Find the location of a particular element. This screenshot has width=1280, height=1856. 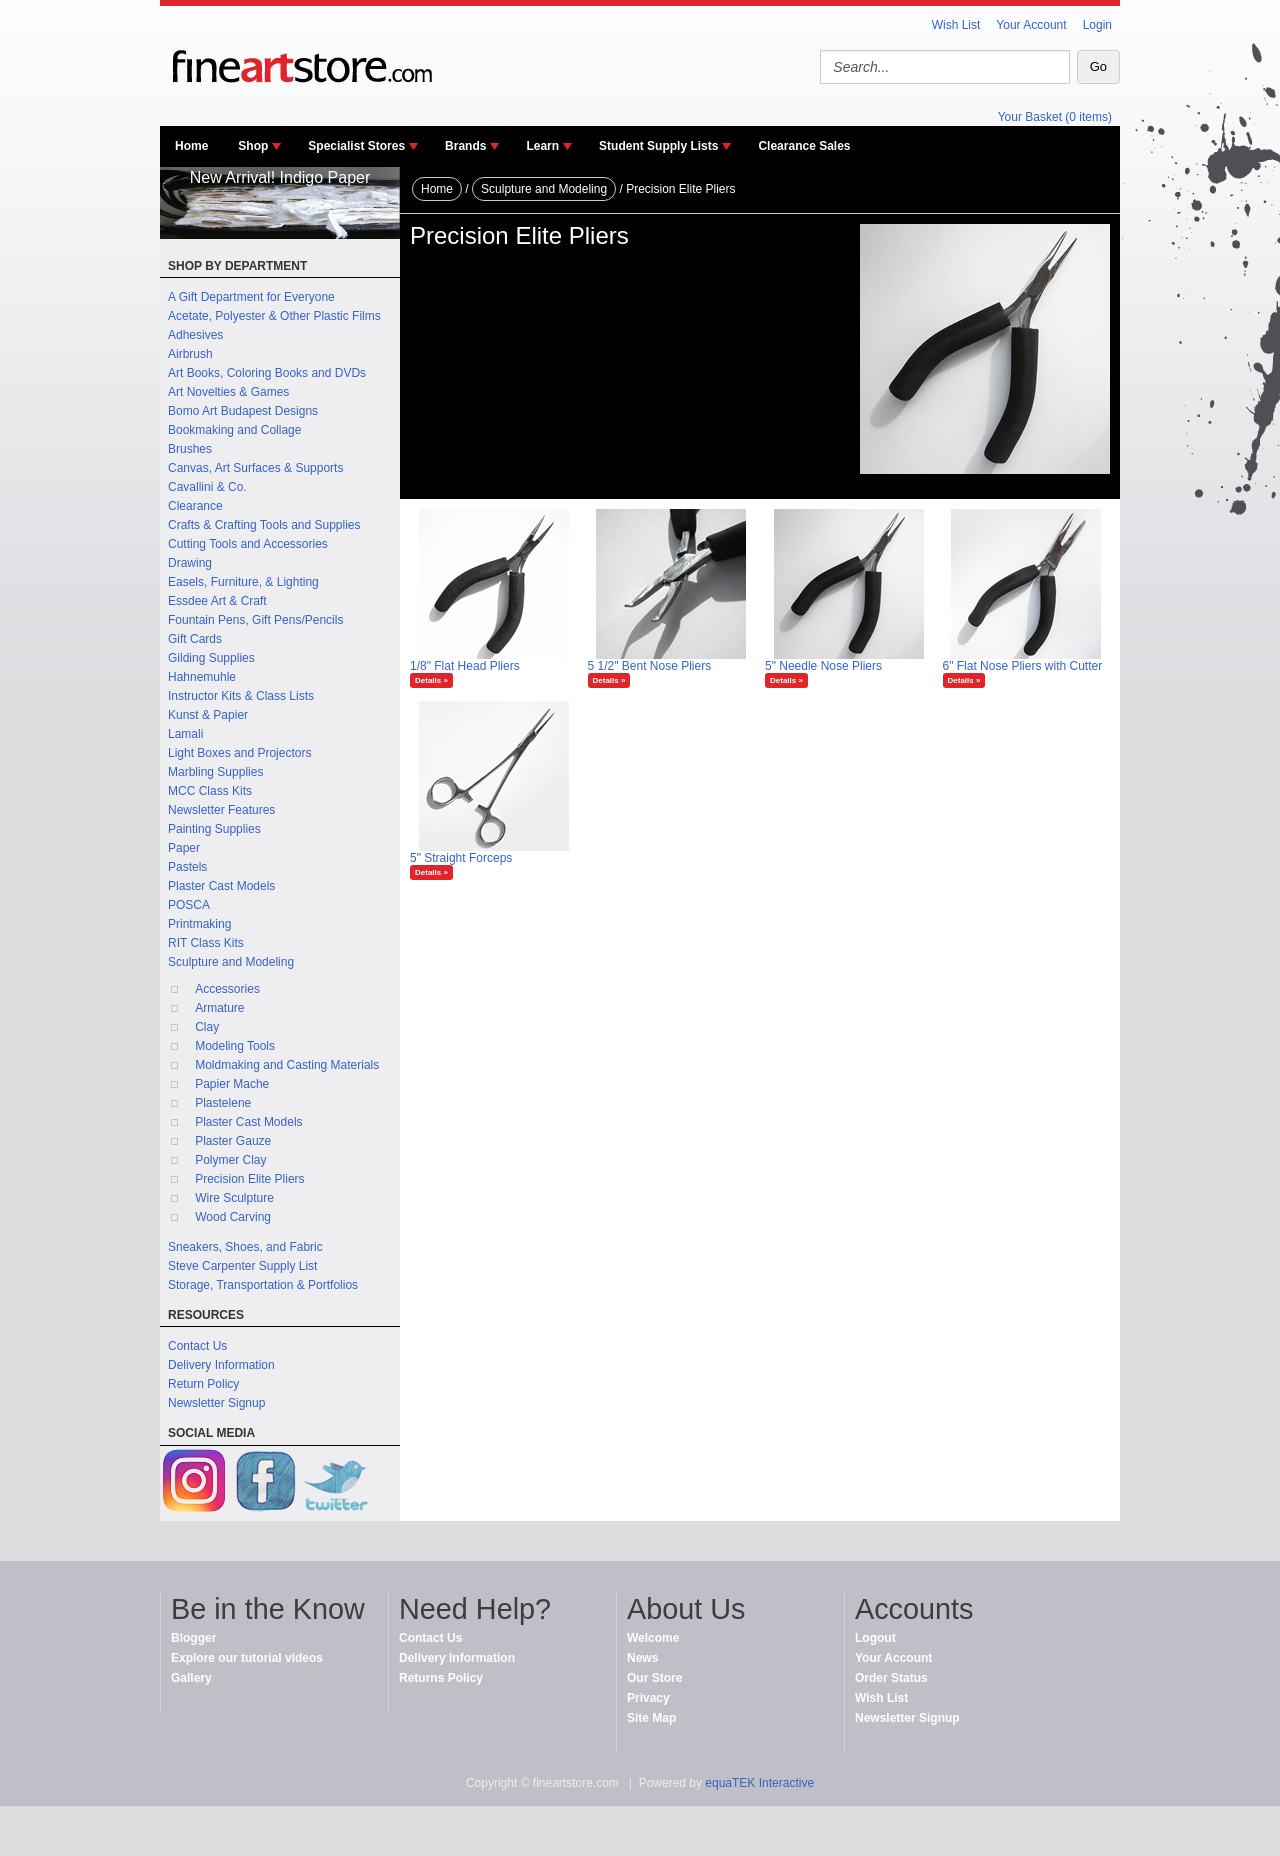

Wish List is located at coordinates (956, 25).